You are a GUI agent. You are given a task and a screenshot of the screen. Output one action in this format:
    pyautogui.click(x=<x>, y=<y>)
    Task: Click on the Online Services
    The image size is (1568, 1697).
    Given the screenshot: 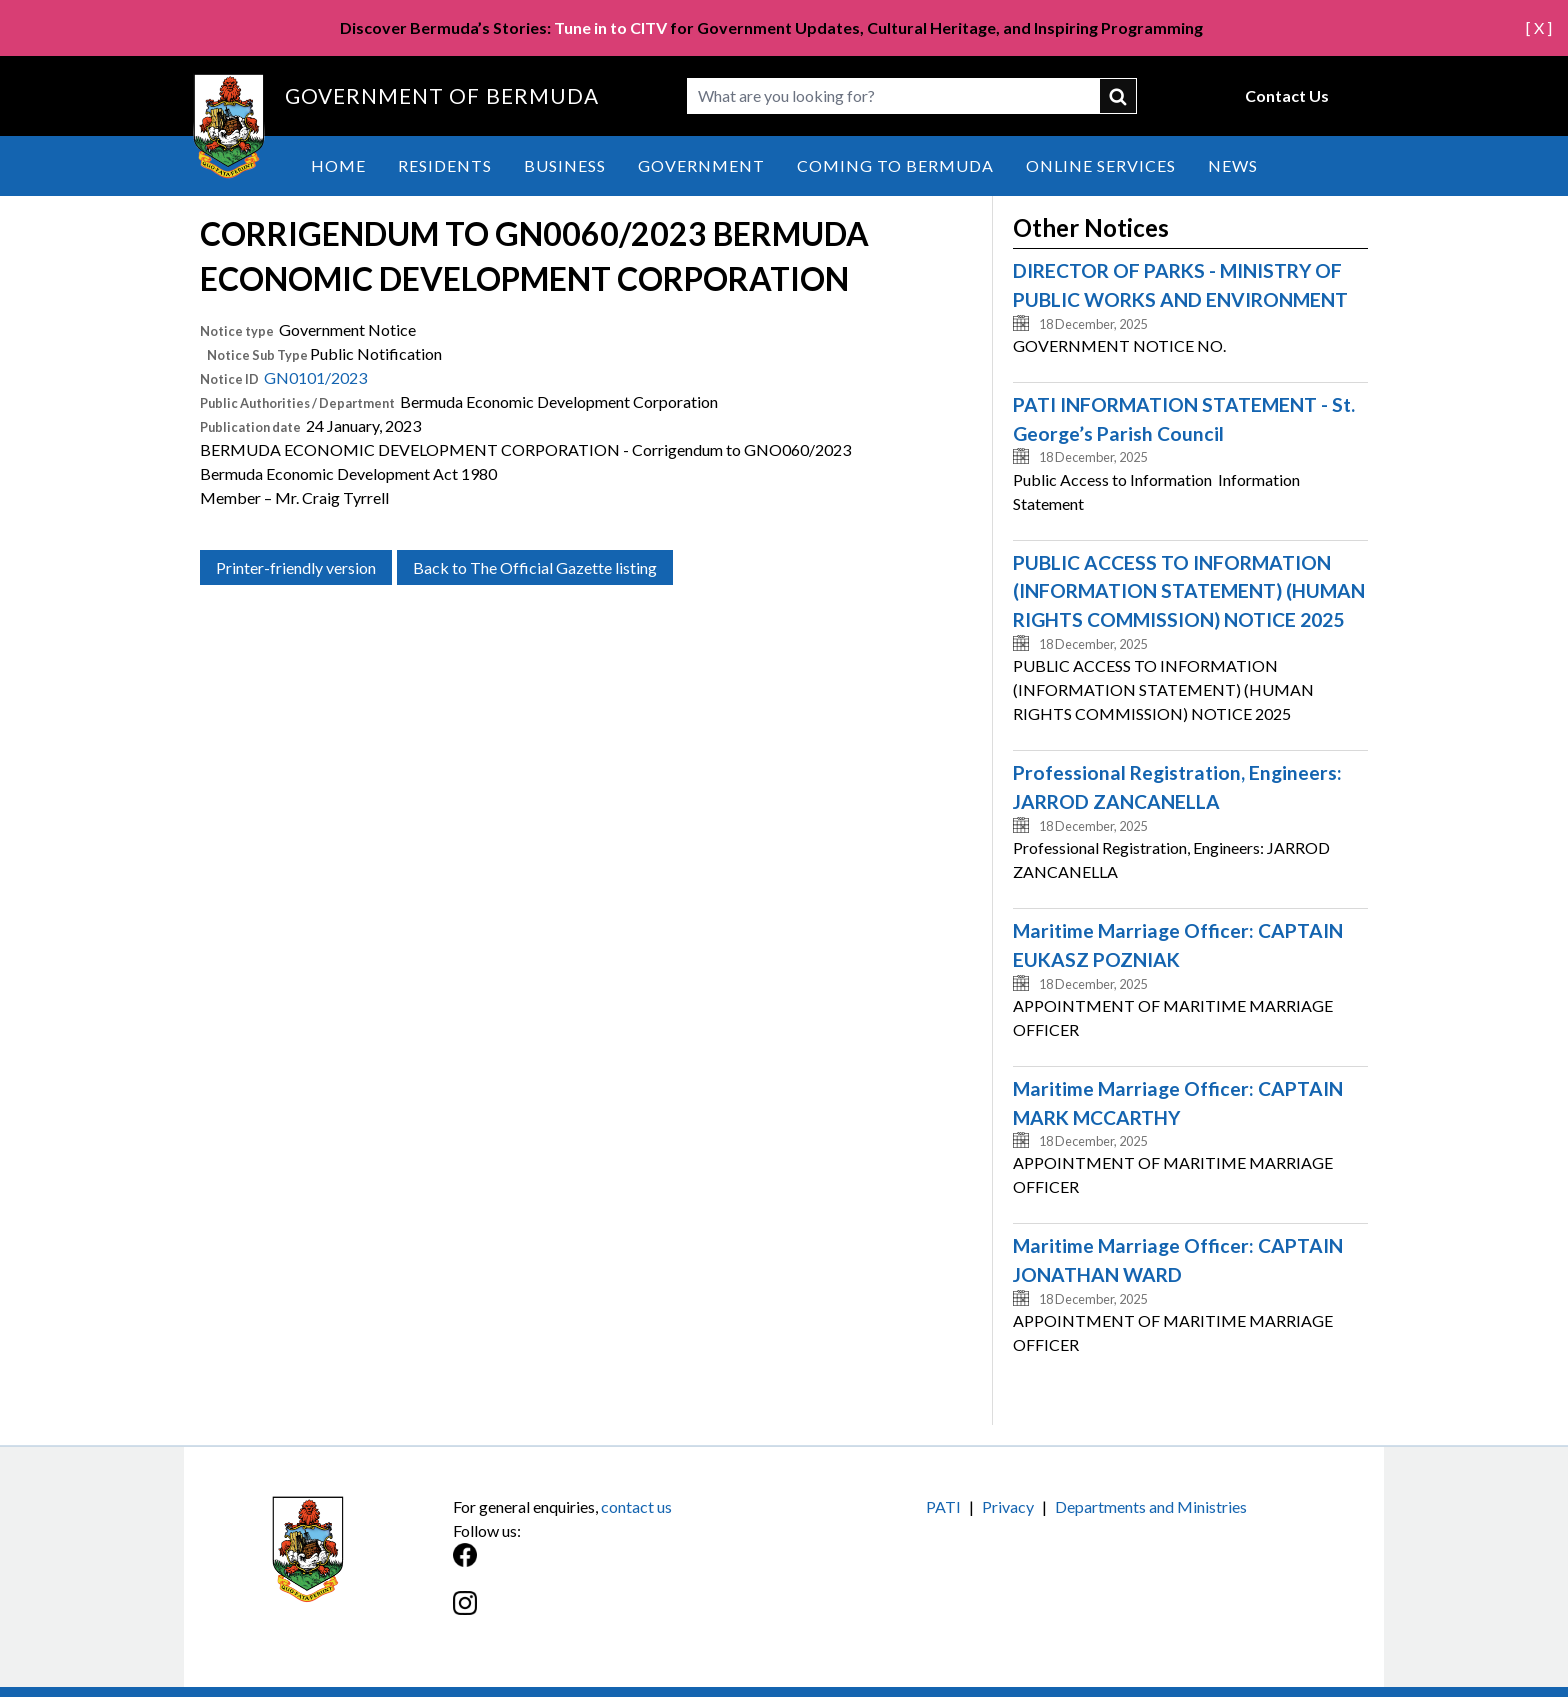 What is the action you would take?
    pyautogui.click(x=1101, y=165)
    